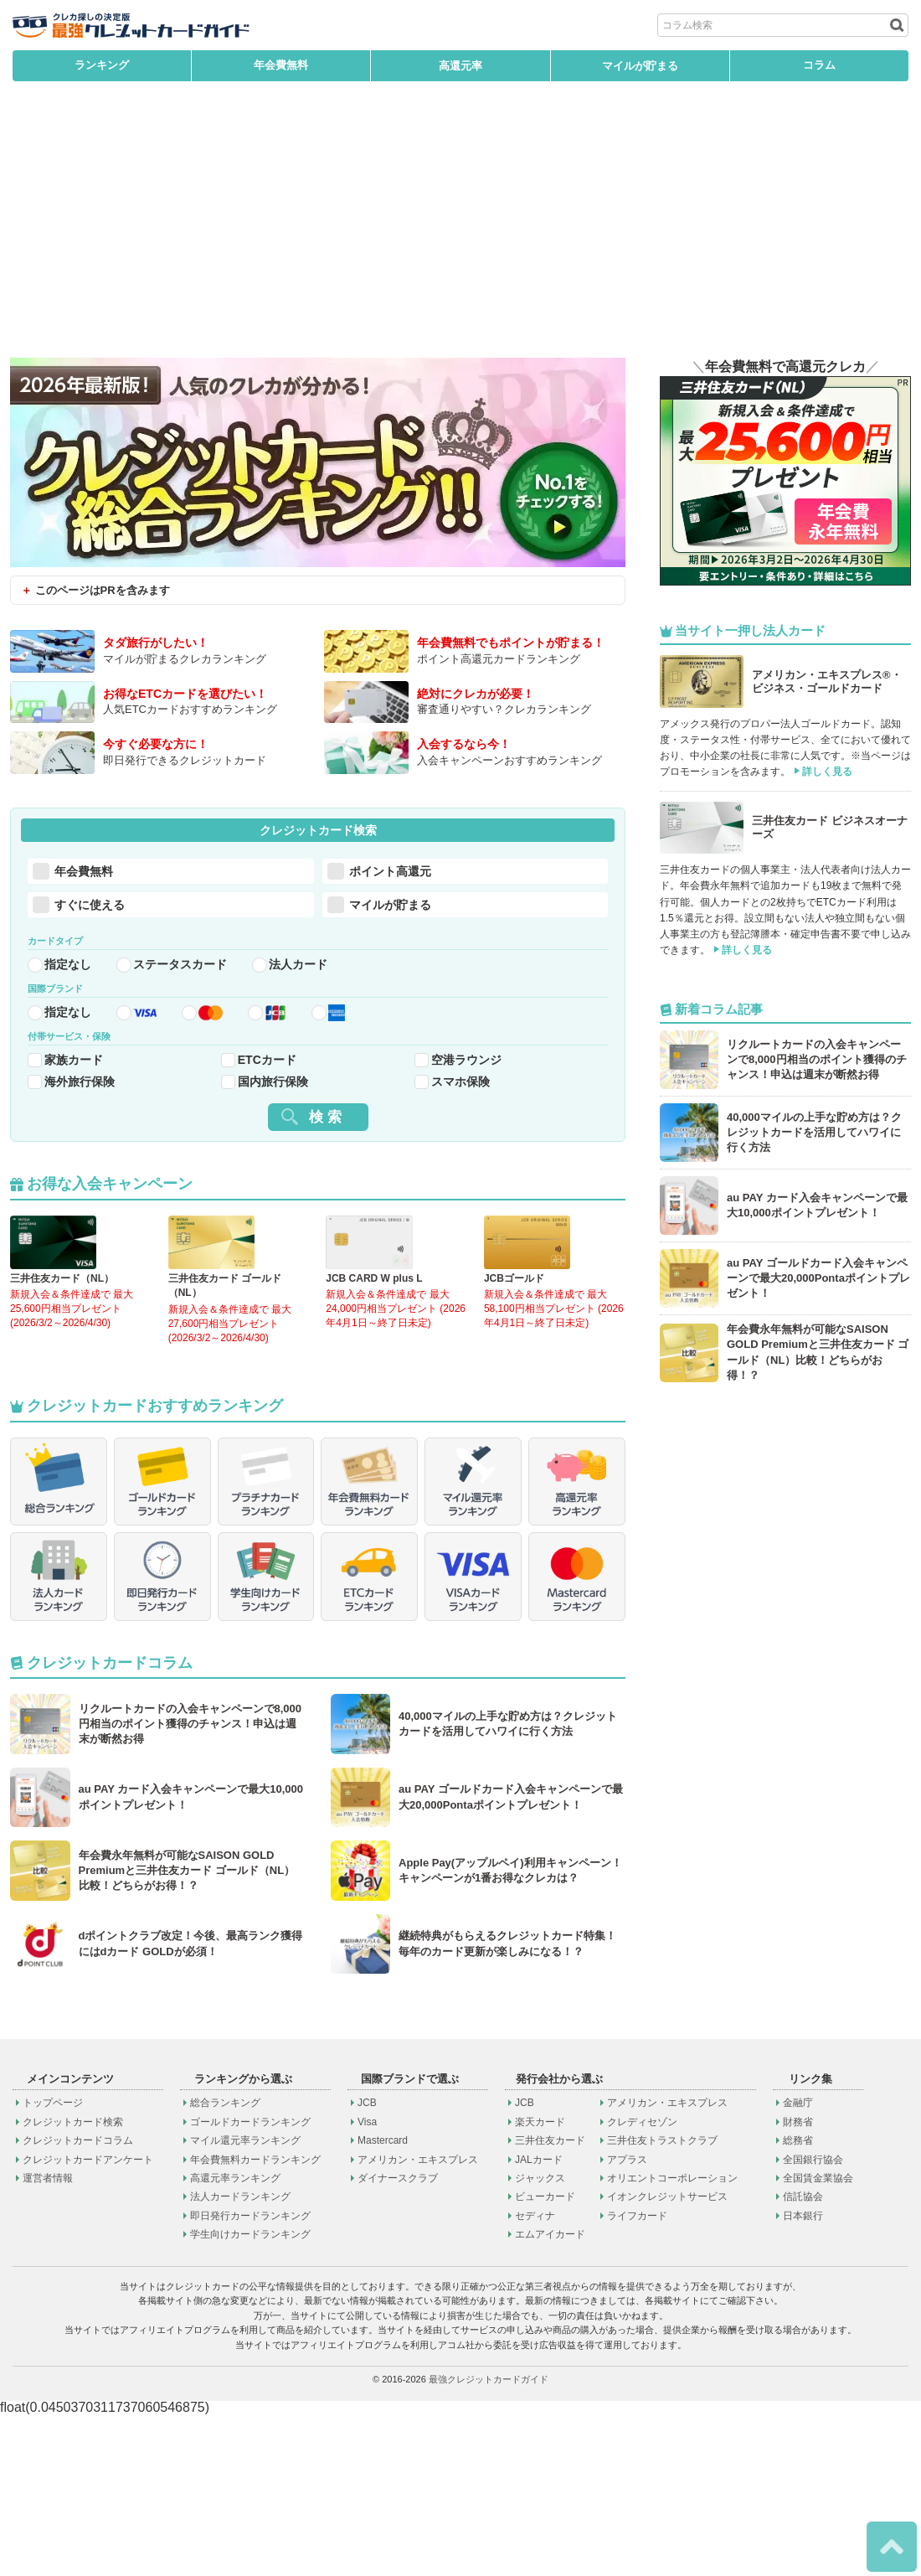 This screenshot has height=2576, width=921. What do you see at coordinates (540, 2283) in the screenshot?
I see `楽天カード` at bounding box center [540, 2283].